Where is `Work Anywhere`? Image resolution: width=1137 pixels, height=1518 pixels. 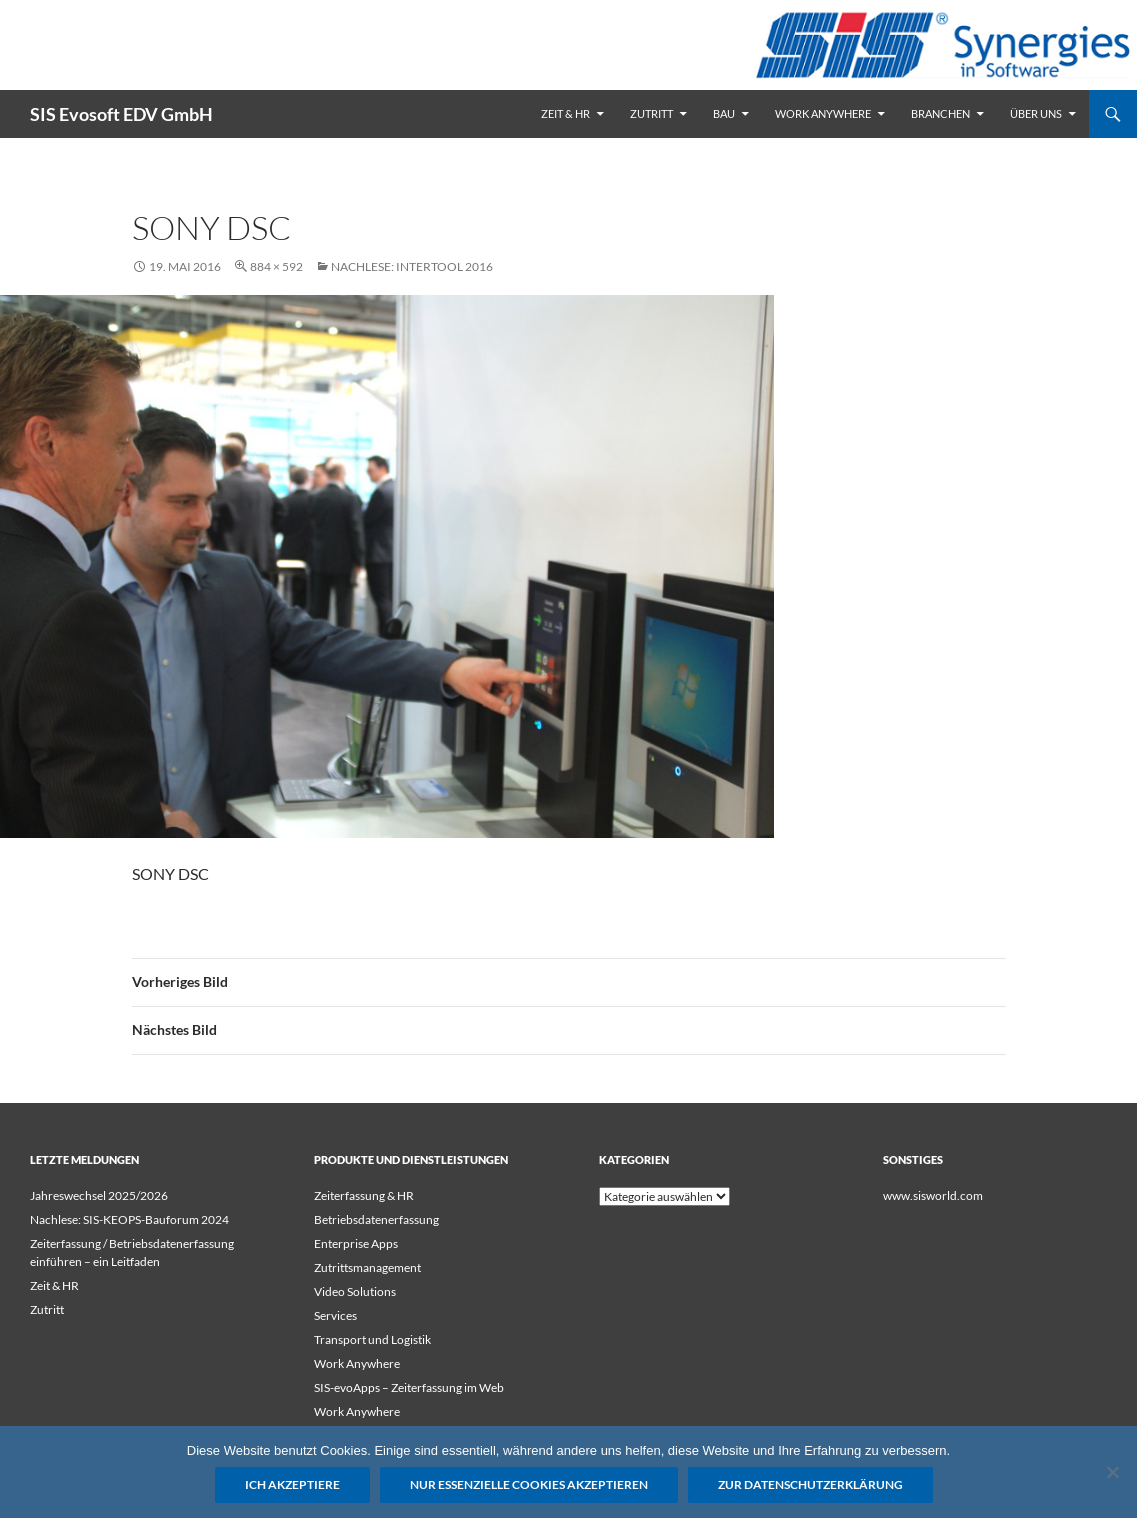 Work Anywhere is located at coordinates (823, 113).